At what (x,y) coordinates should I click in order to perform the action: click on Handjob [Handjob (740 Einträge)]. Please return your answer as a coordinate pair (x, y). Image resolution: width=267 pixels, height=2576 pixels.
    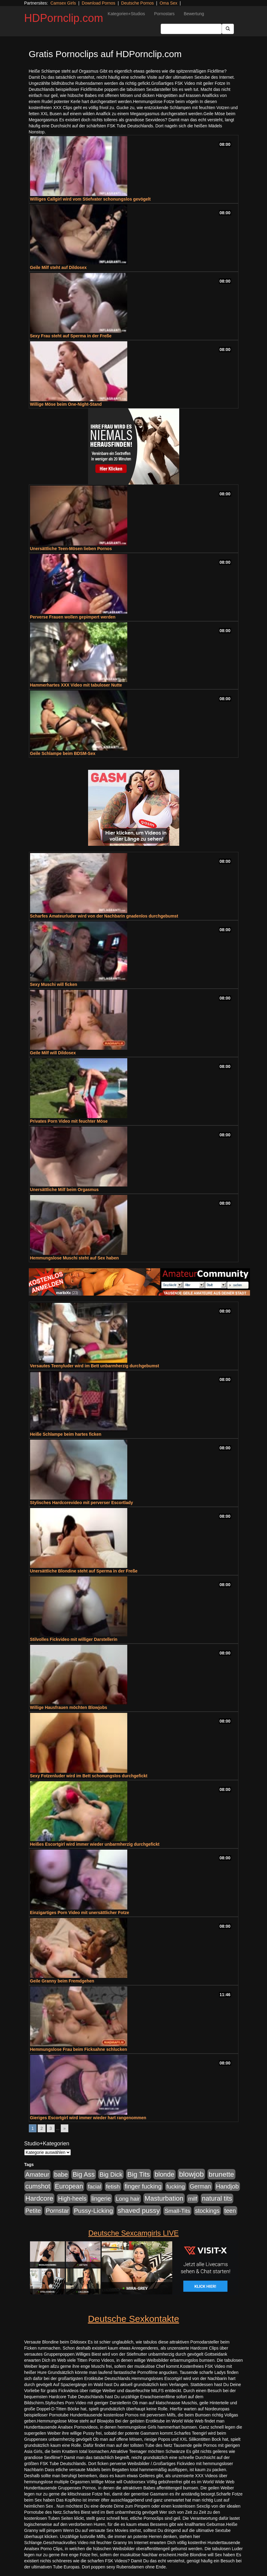
    Looking at the image, I should click on (227, 2186).